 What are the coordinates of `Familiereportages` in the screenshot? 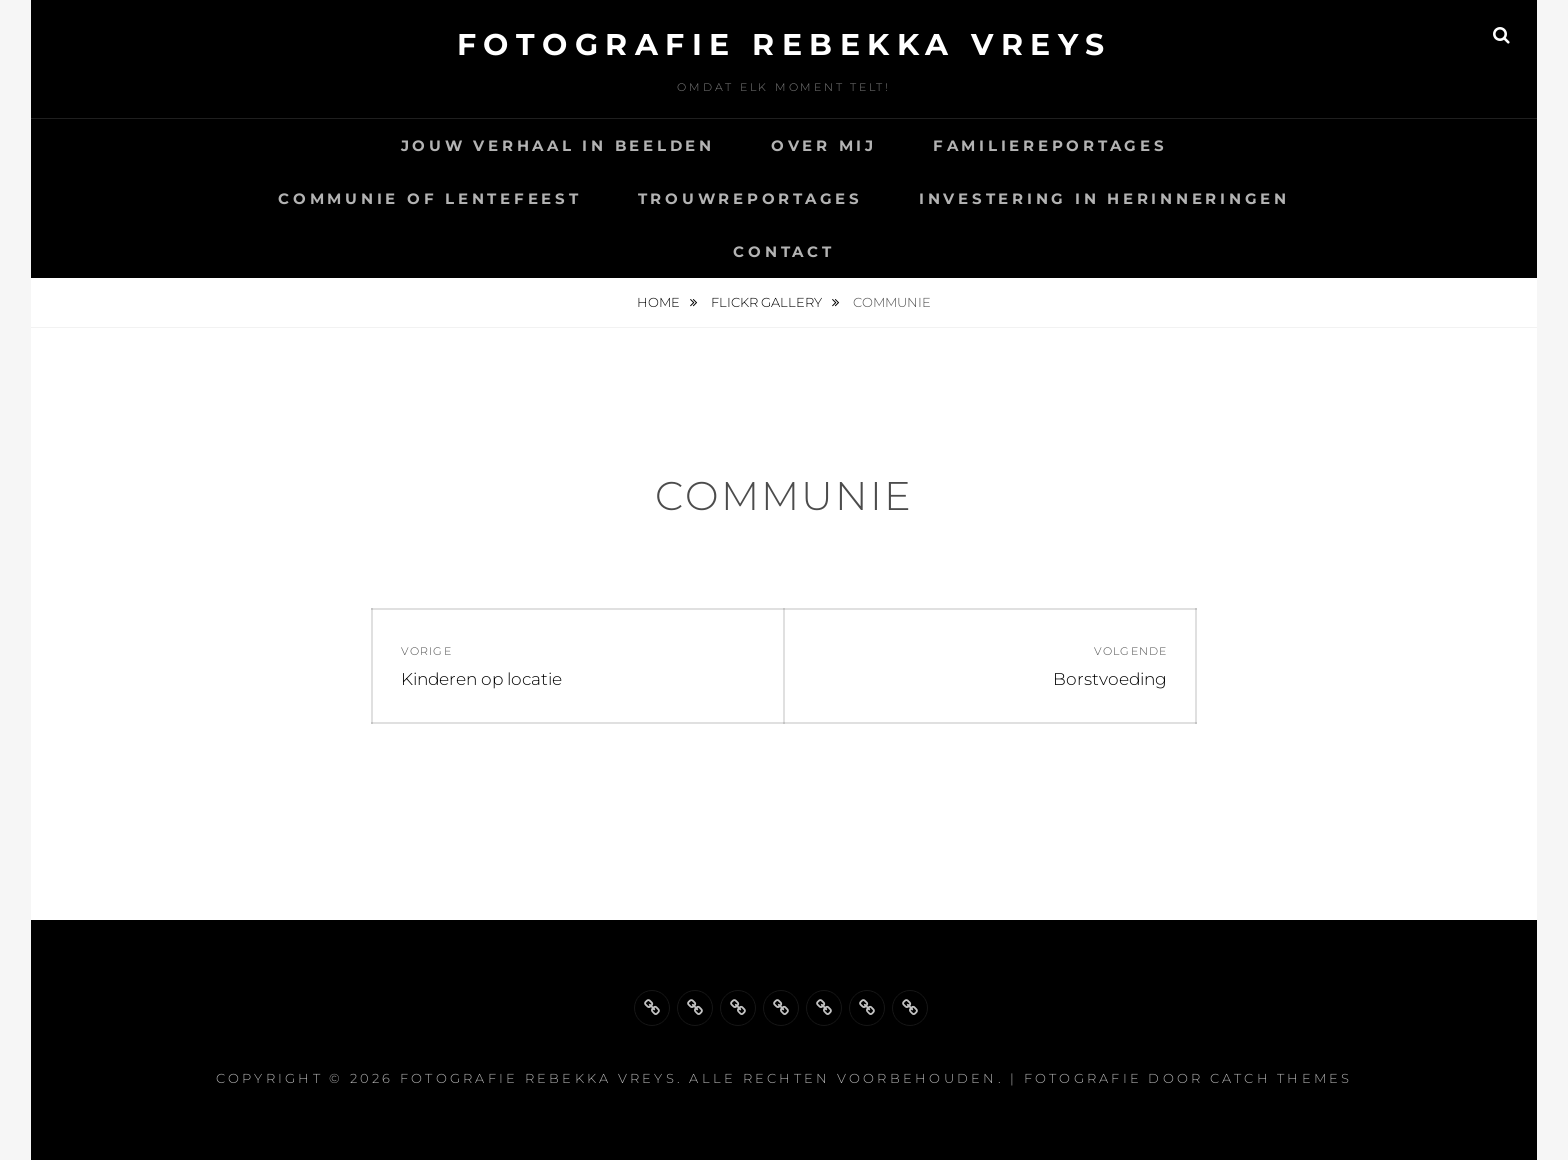 It's located at (1050, 145).